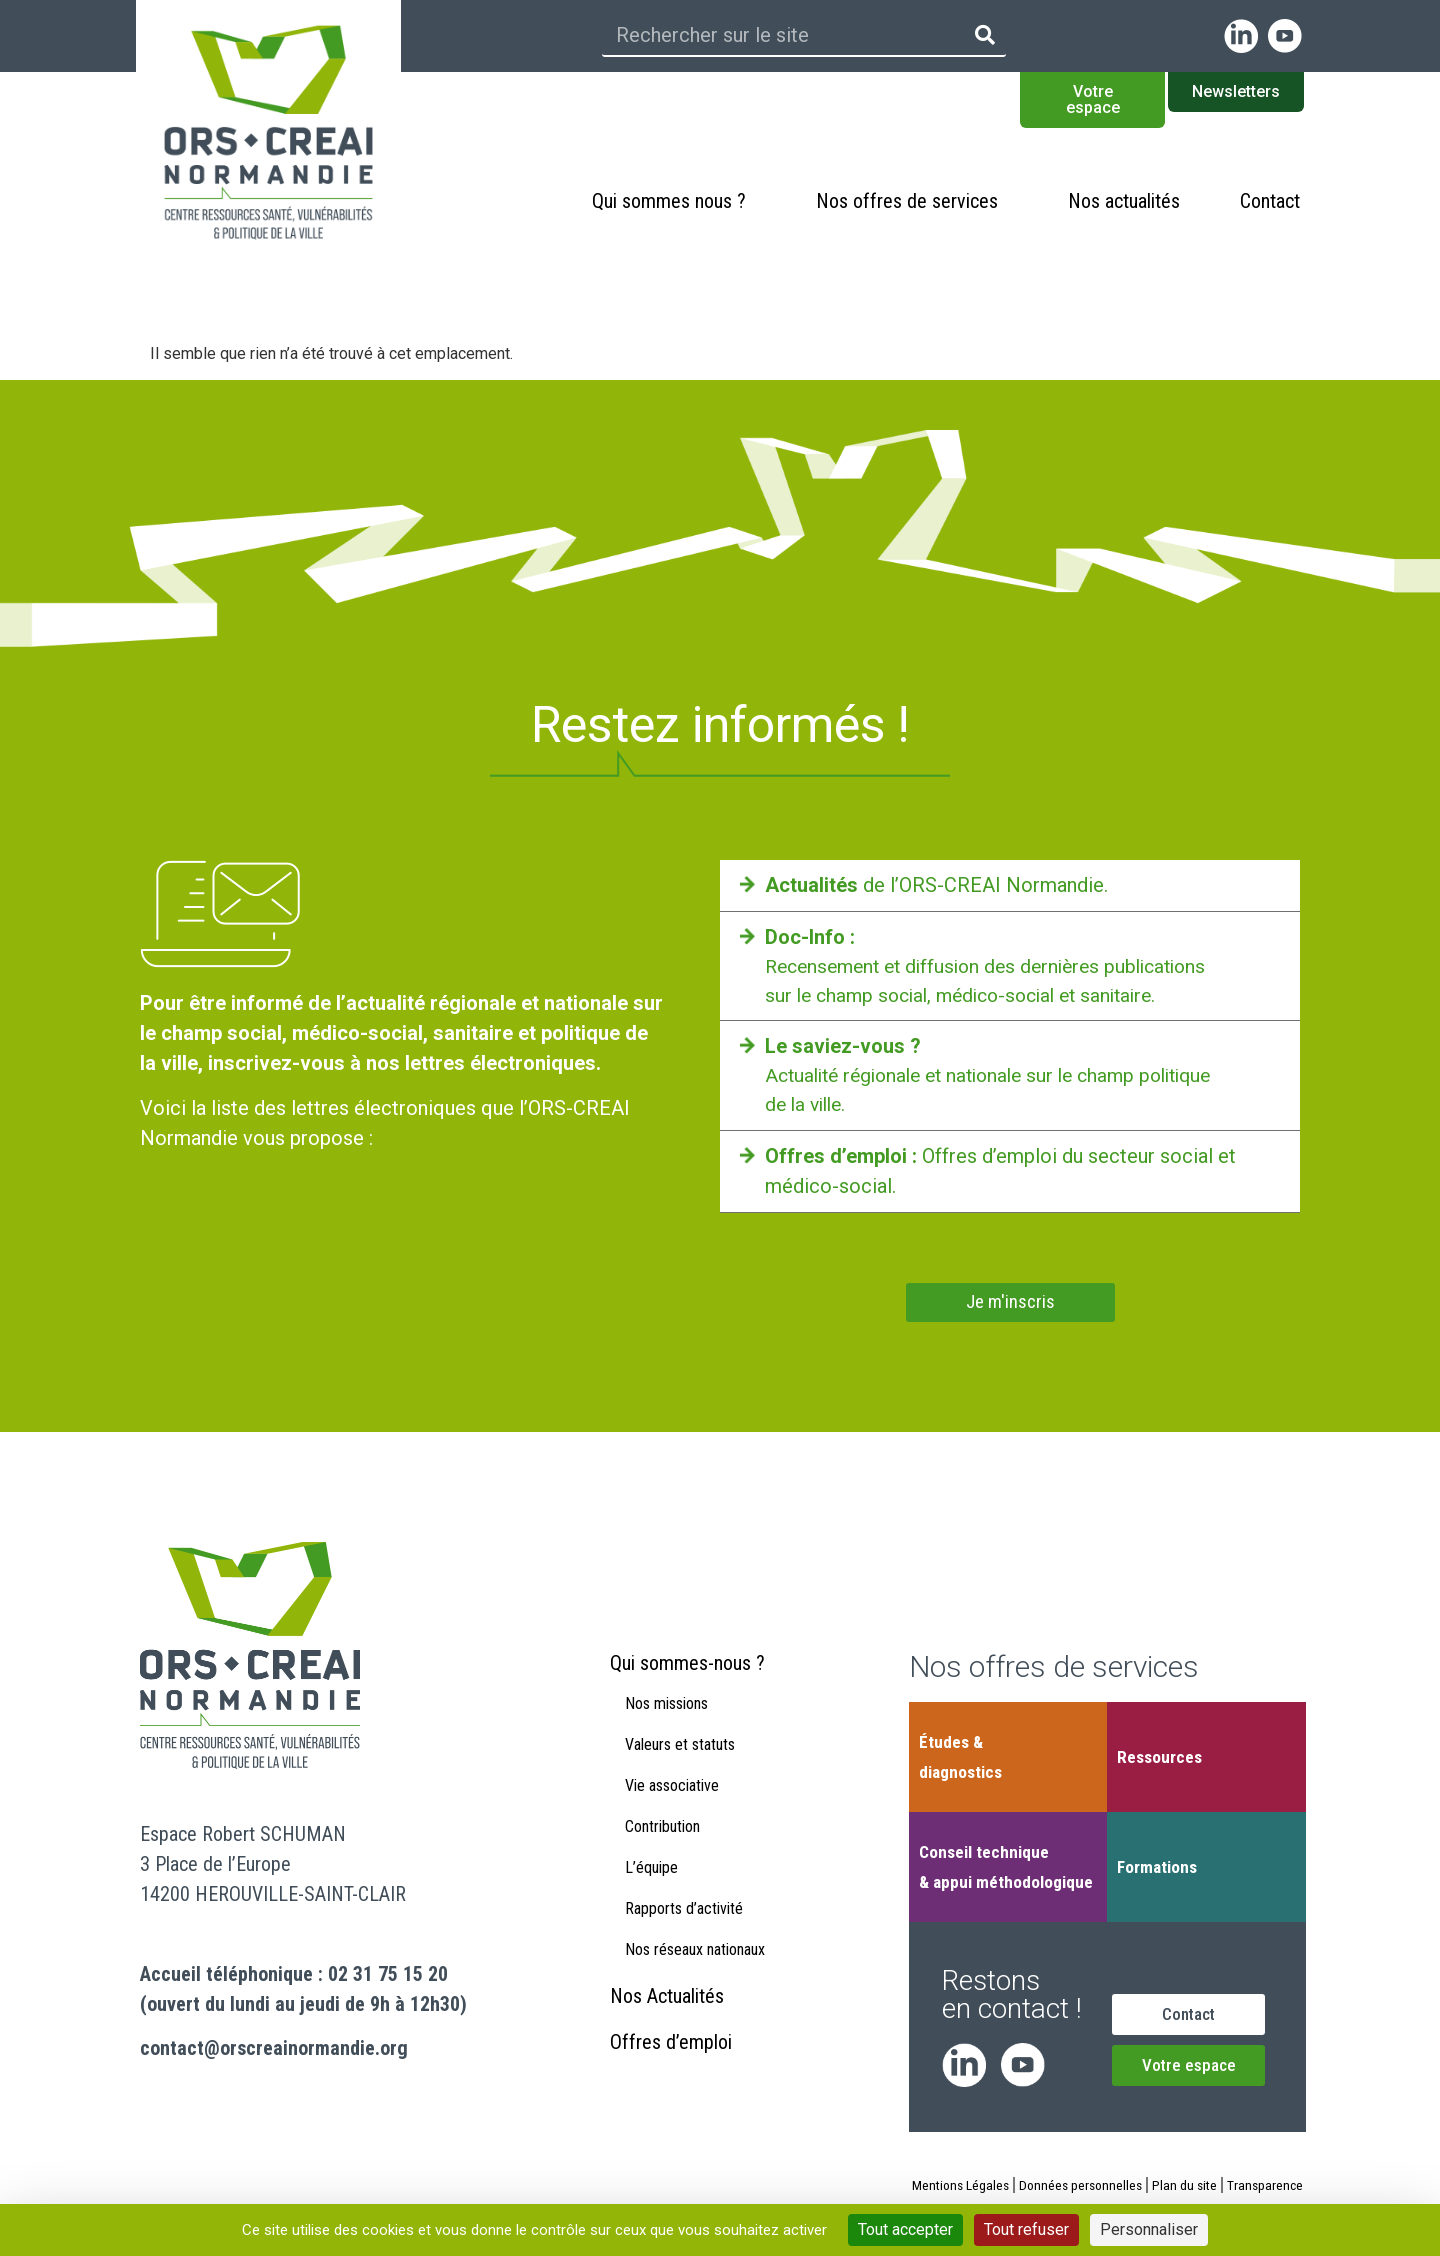 The height and width of the screenshot is (2256, 1440). Describe the element at coordinates (1157, 1869) in the screenshot. I see `Formations` at that location.